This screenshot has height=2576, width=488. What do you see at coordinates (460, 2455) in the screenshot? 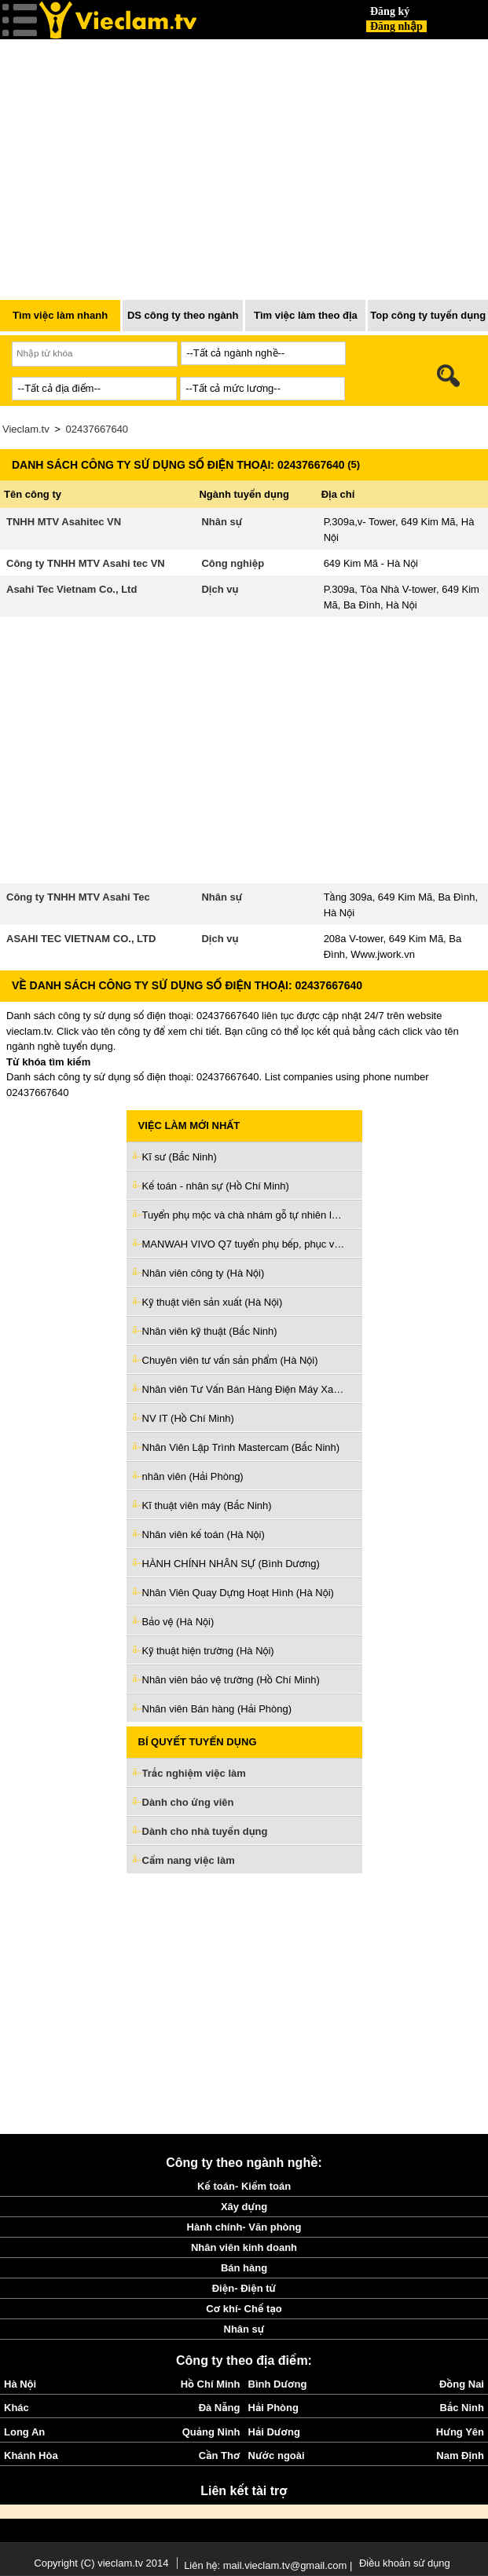
I see `Nam Định` at bounding box center [460, 2455].